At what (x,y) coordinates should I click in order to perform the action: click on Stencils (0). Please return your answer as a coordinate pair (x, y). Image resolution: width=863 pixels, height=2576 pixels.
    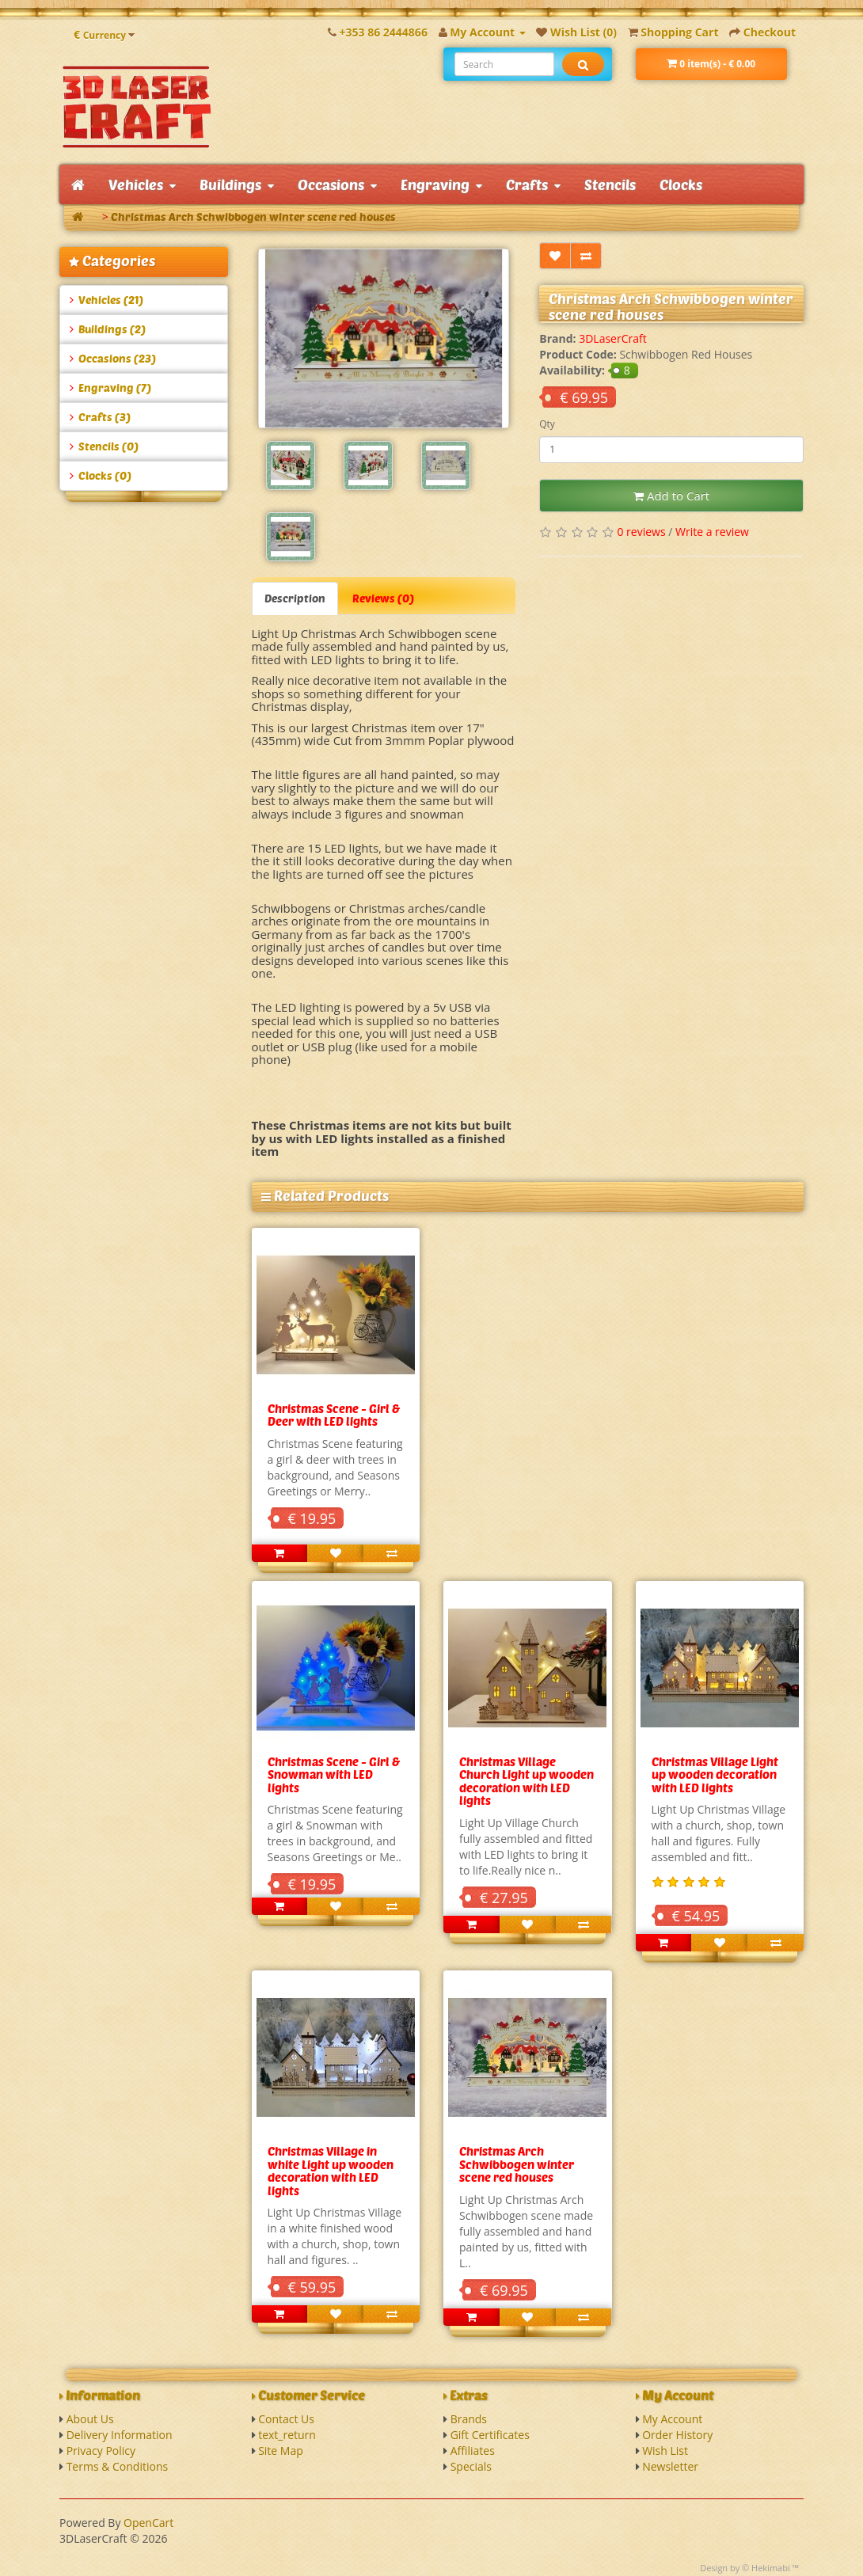
    Looking at the image, I should click on (104, 446).